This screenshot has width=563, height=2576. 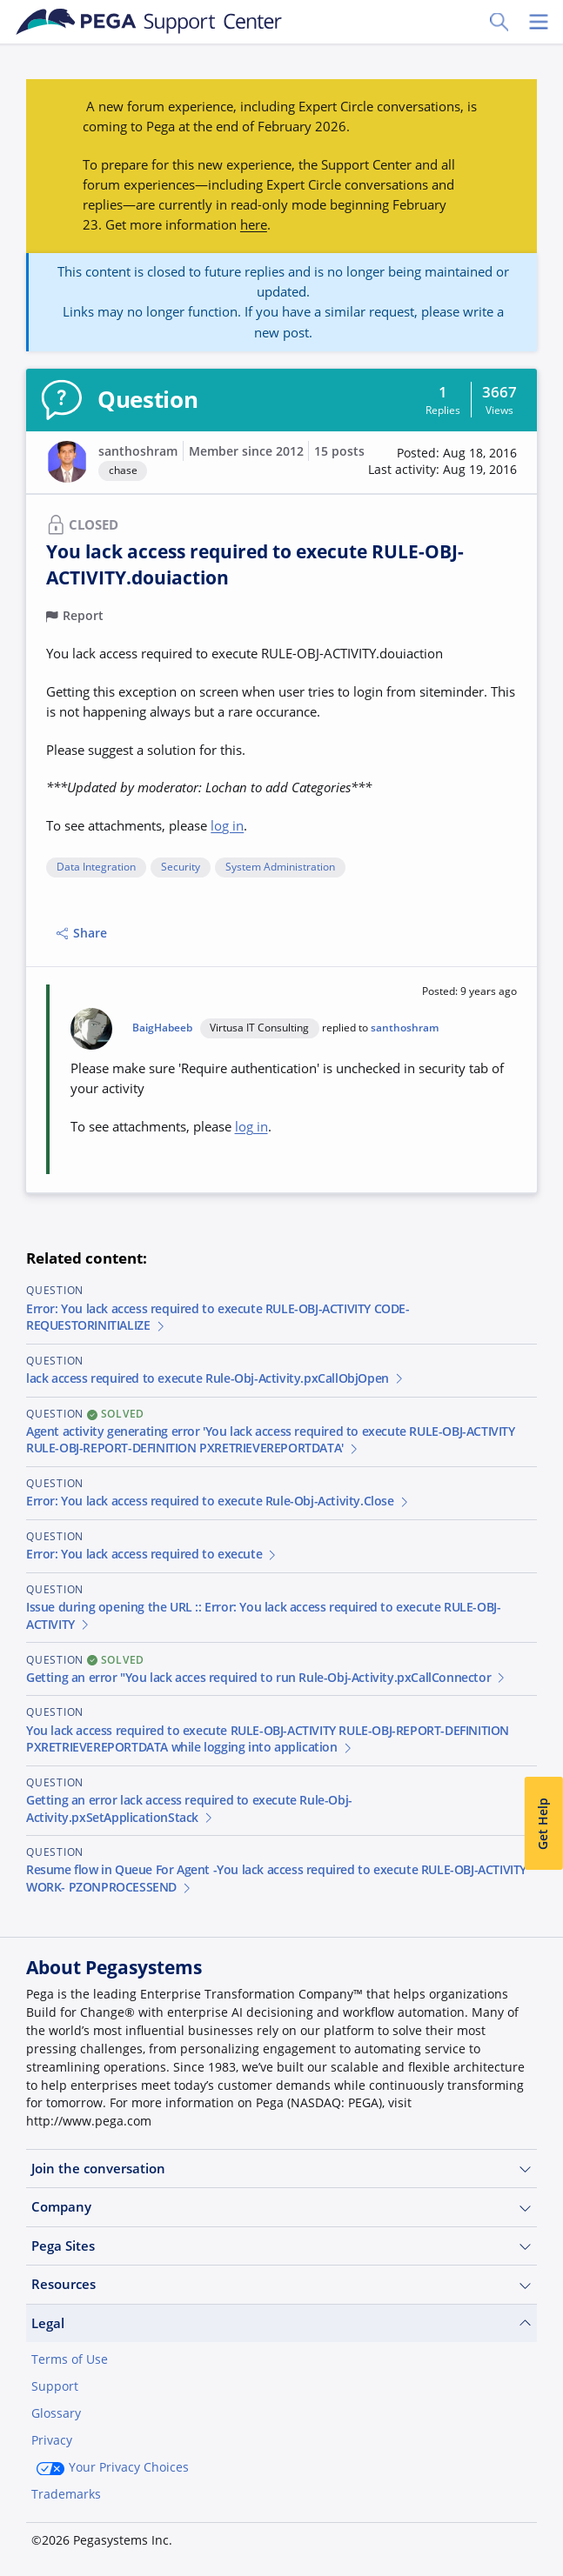 What do you see at coordinates (138, 451) in the screenshot?
I see `santhoshram` at bounding box center [138, 451].